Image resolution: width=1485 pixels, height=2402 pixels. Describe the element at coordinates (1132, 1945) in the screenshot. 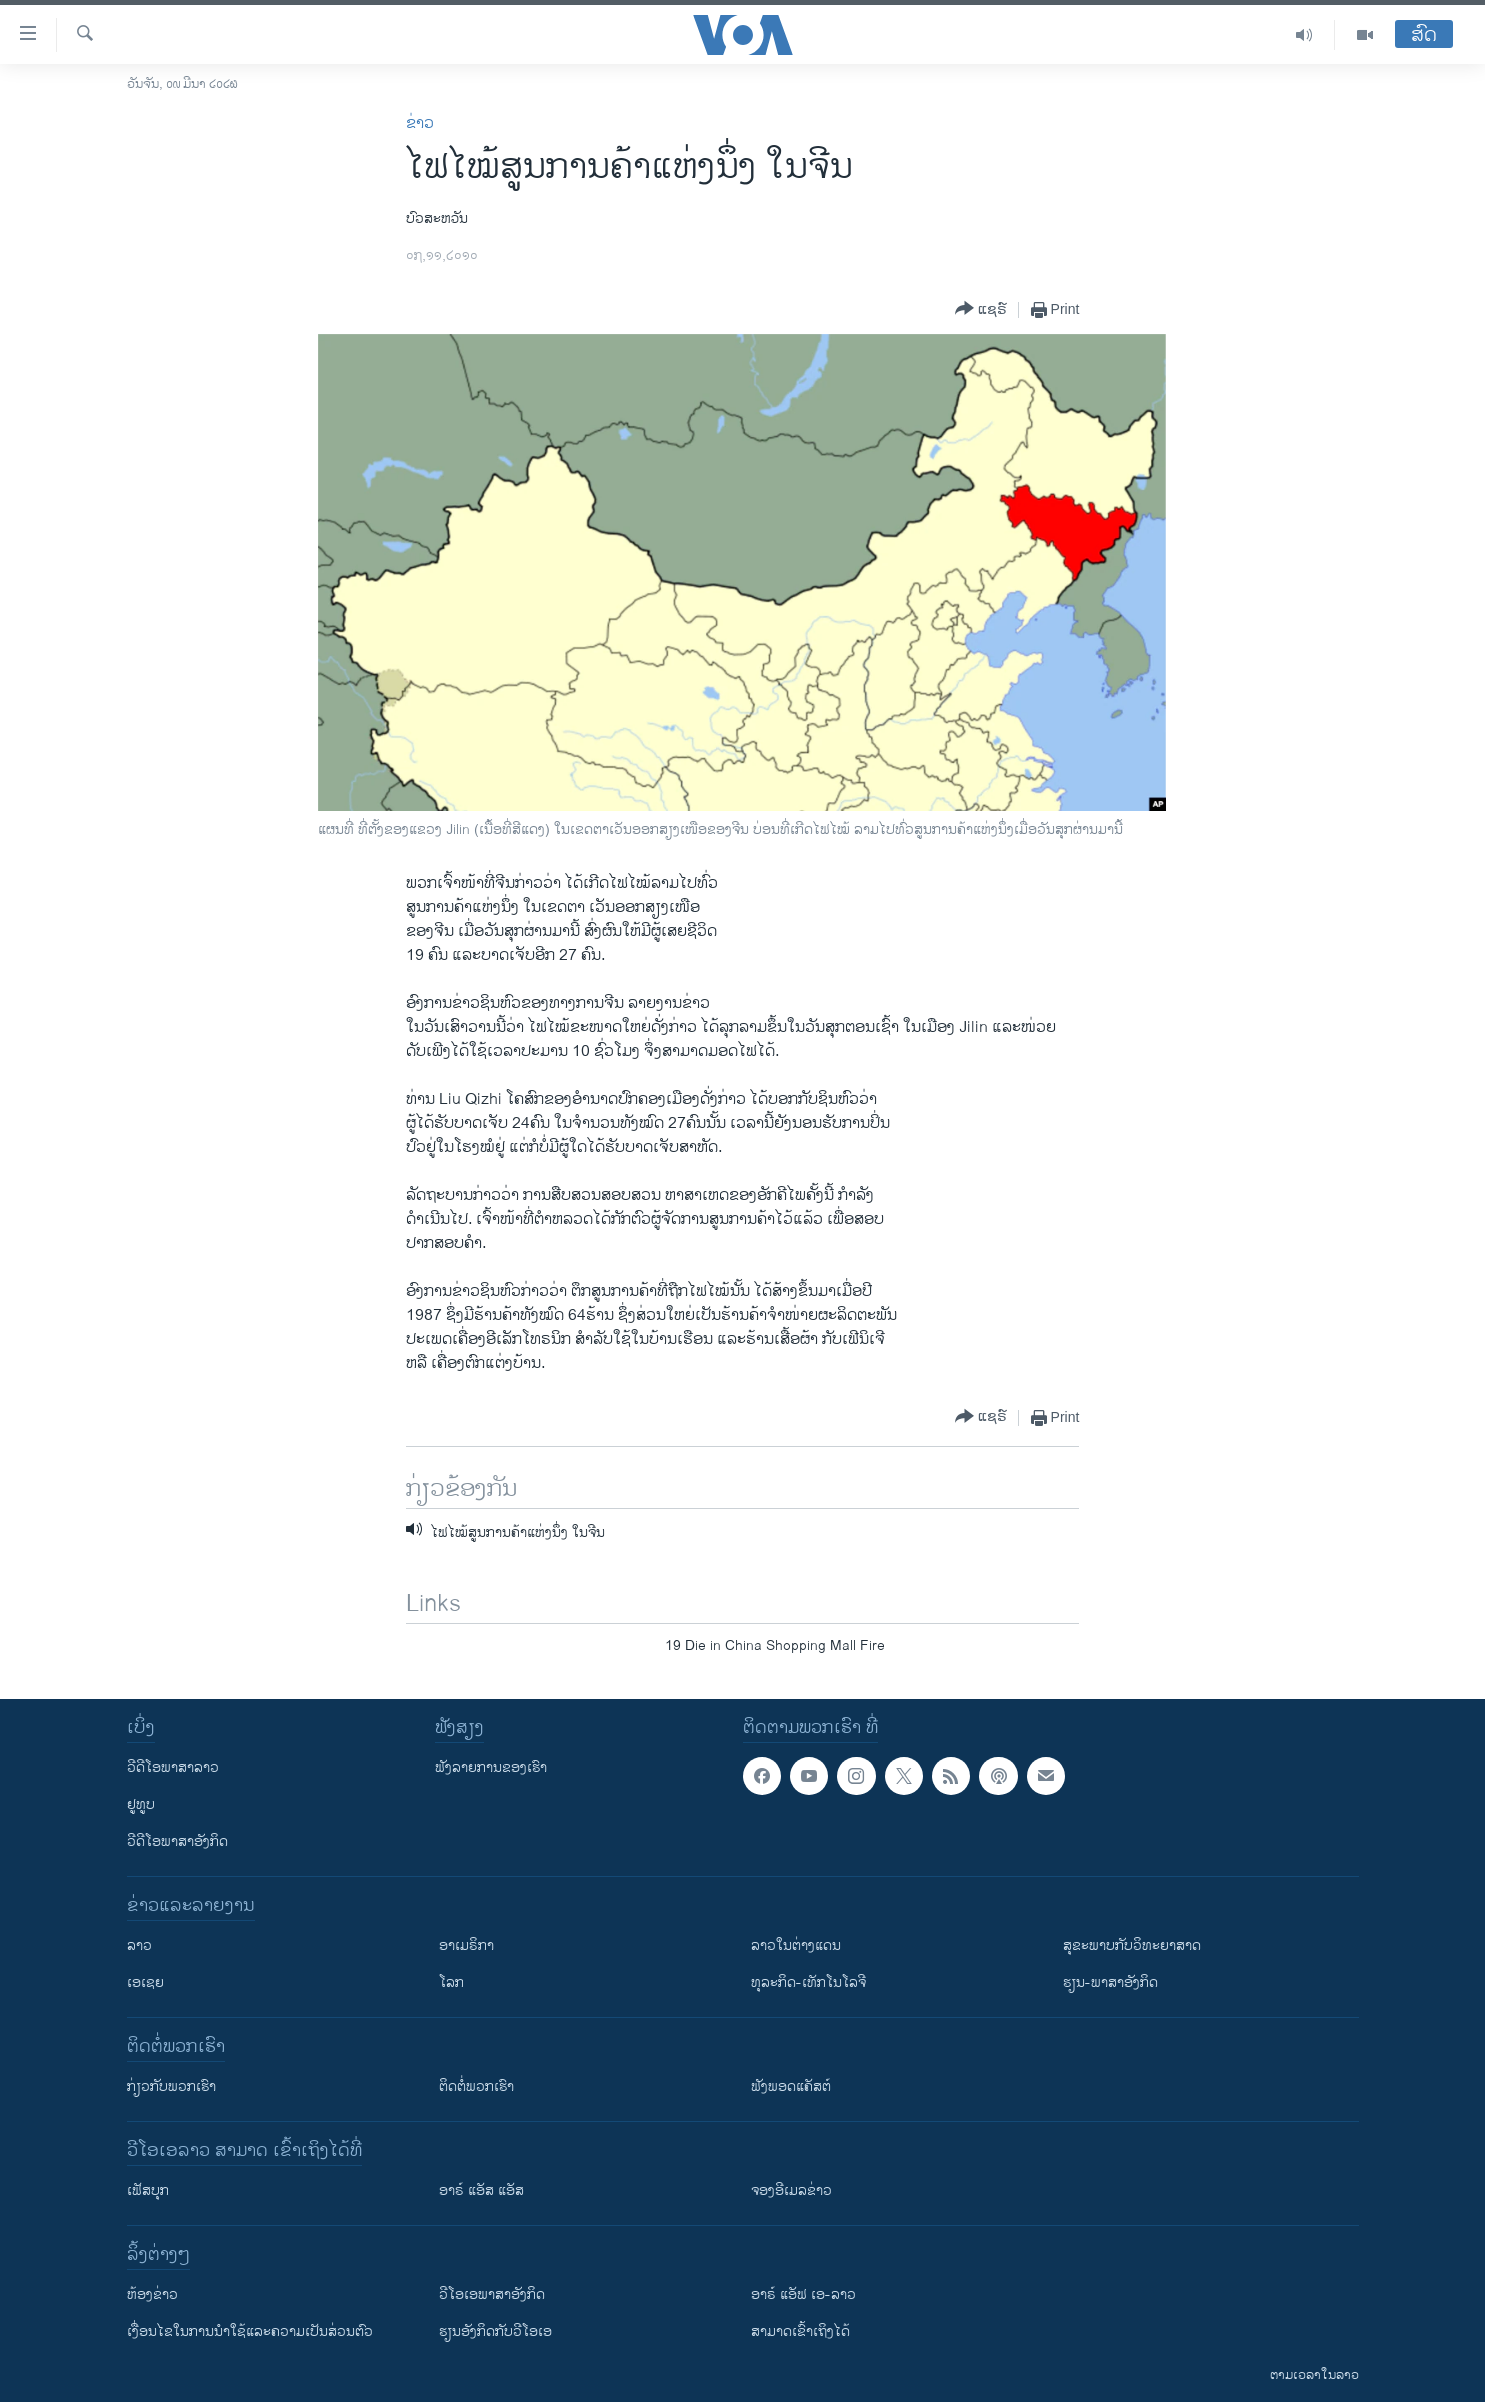

I see `ສຸຂະພາບກັບວິທະຍາສາດ` at that location.